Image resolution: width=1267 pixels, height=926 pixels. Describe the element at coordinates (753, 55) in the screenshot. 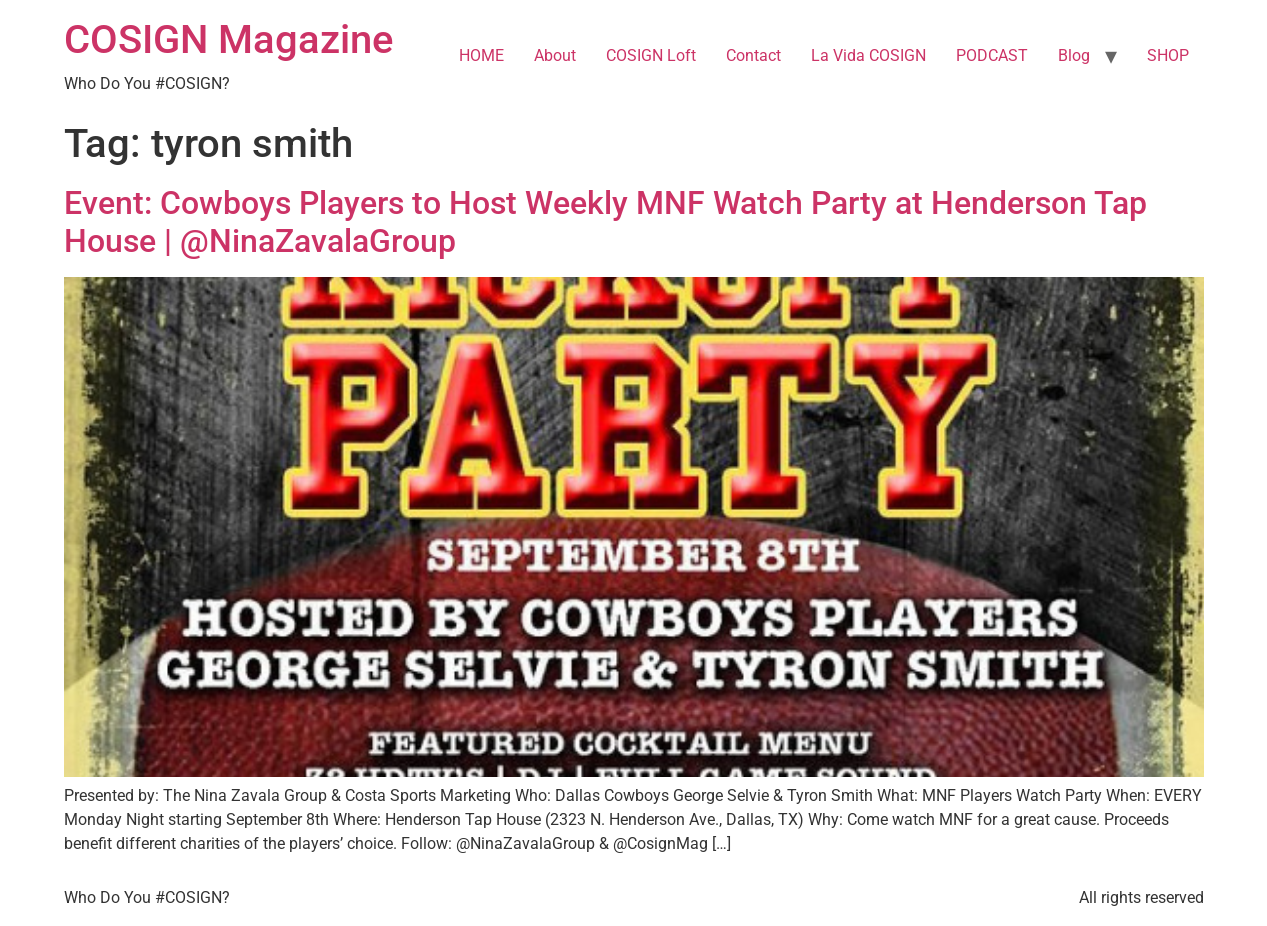

I see `Contact` at that location.